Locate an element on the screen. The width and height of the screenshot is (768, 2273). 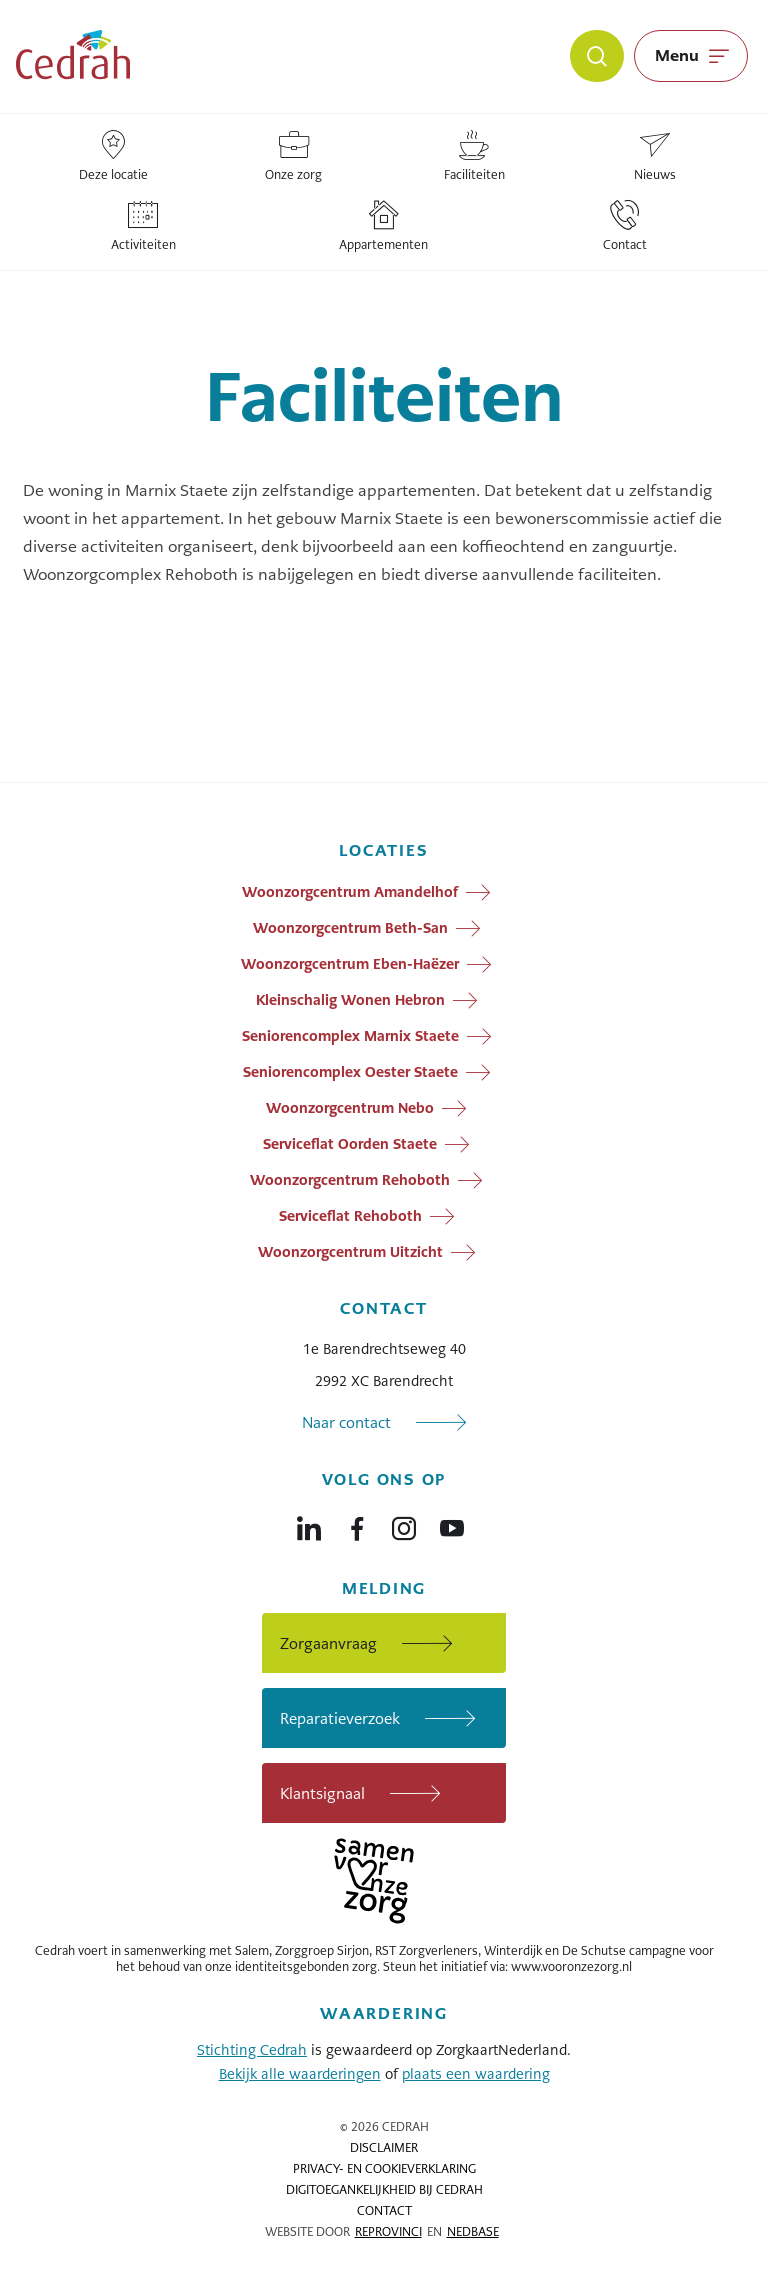
Appartementen [Locatie: Appartementen] is located at coordinates (383, 226).